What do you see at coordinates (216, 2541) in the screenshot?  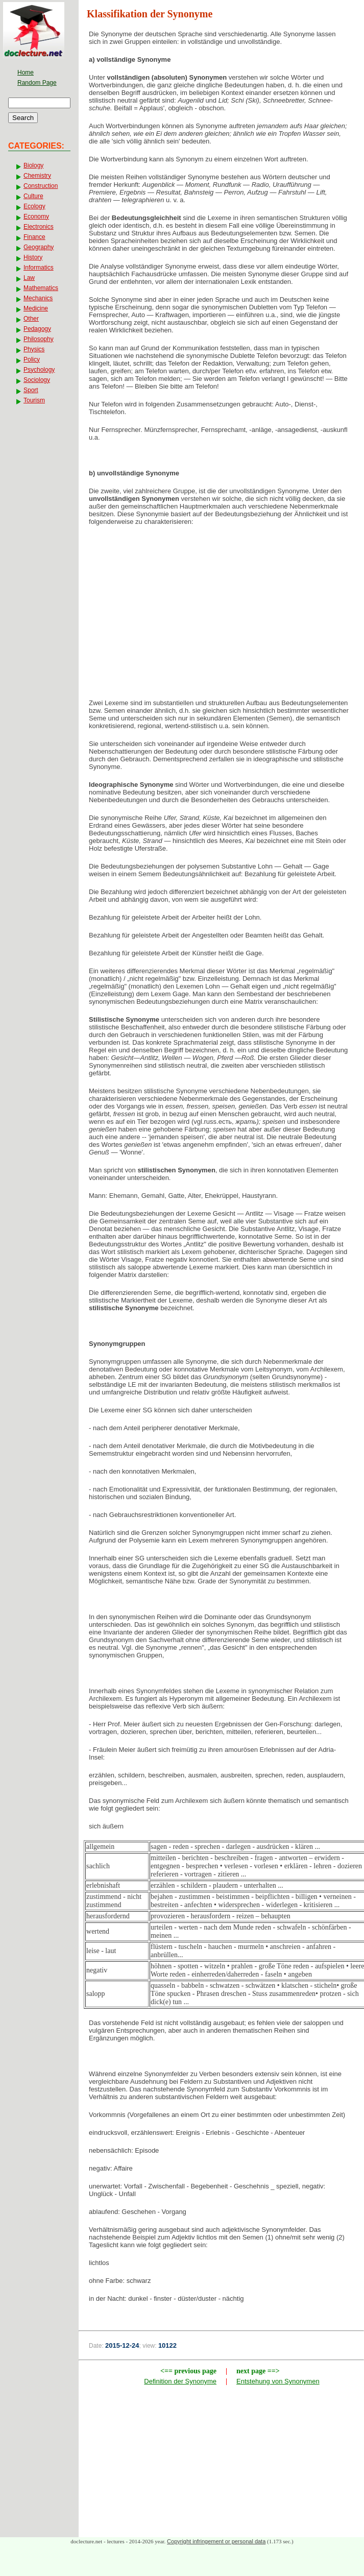 I see `Copyright infringement or personal data` at bounding box center [216, 2541].